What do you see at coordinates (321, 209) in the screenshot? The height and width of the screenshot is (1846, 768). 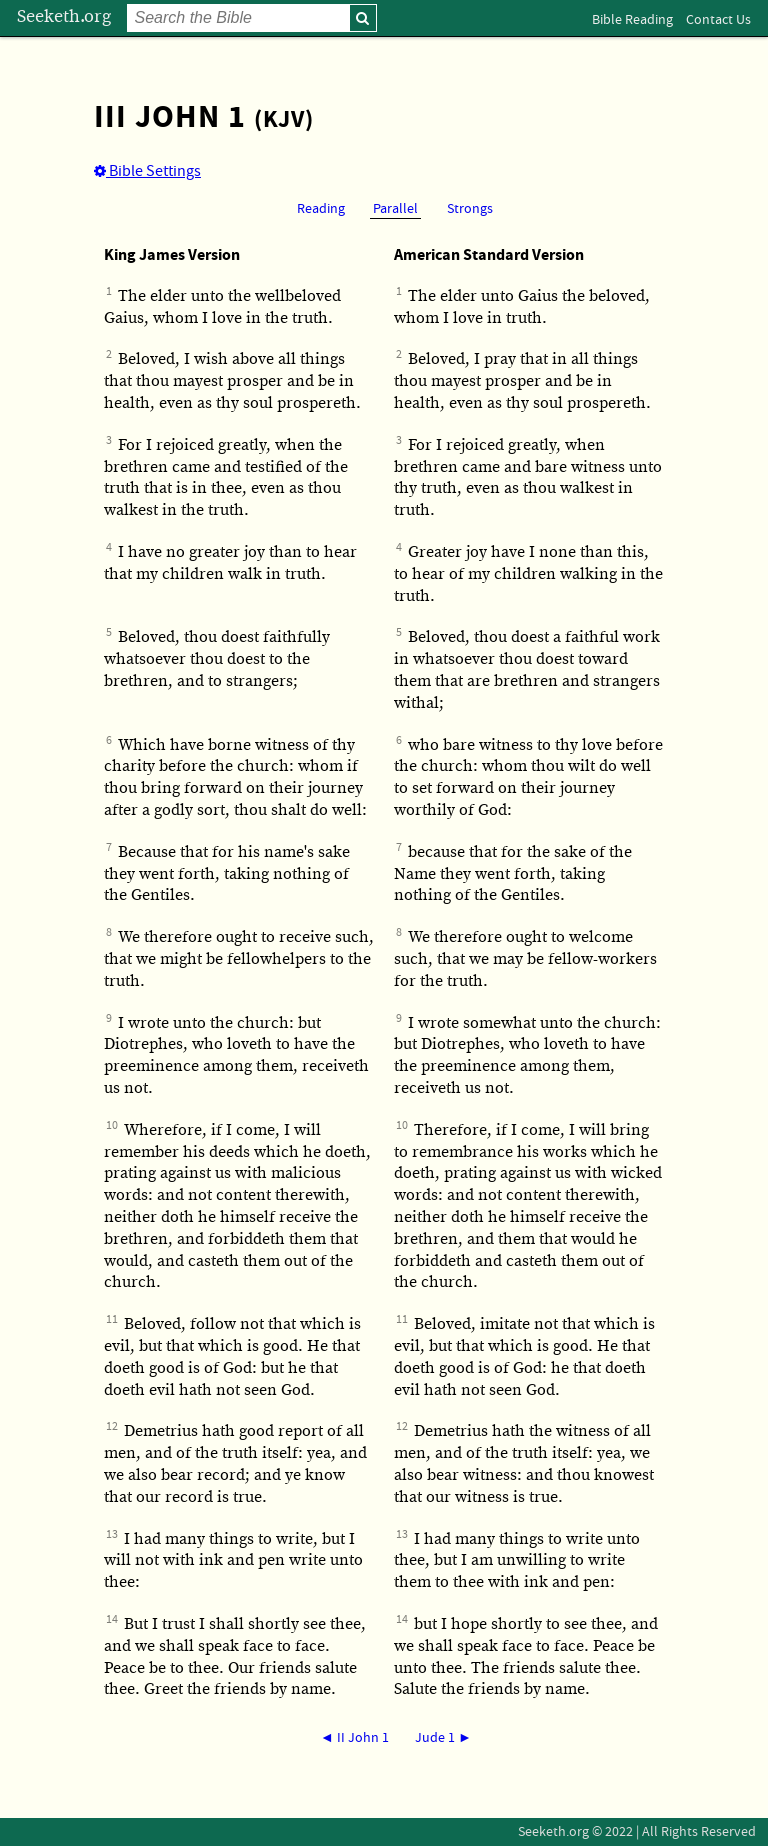 I see `Reading` at bounding box center [321, 209].